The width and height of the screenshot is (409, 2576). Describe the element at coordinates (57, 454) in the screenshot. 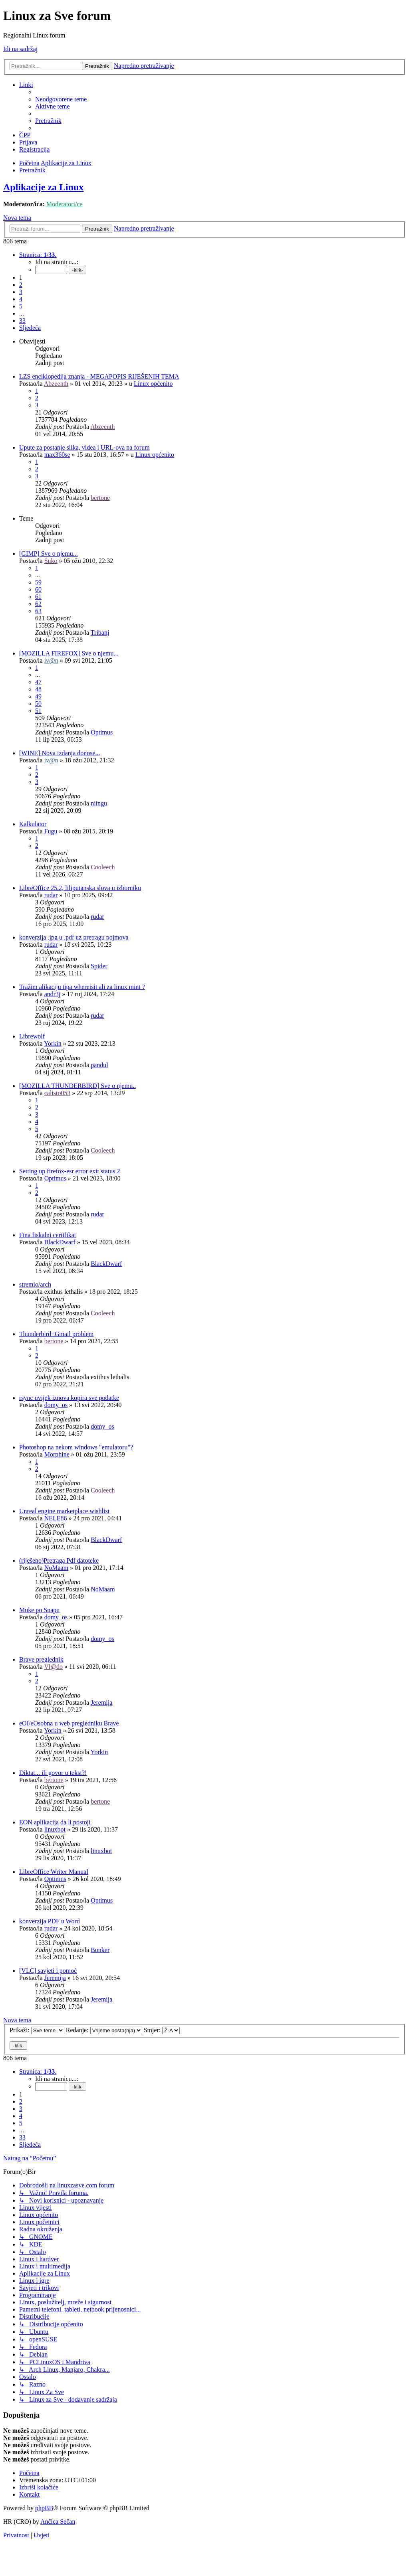

I see `max360se` at that location.